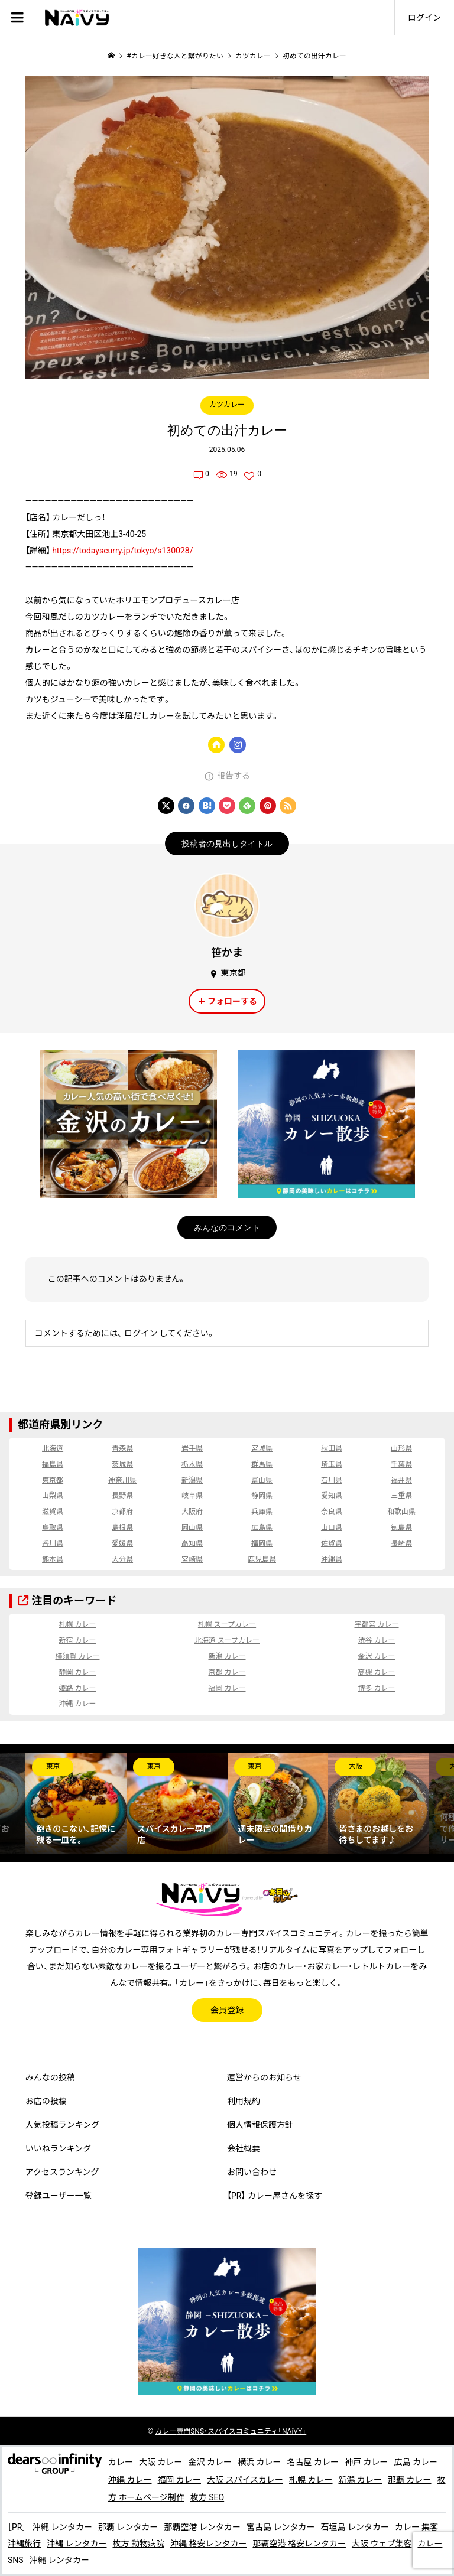 The width and height of the screenshot is (454, 2576). What do you see at coordinates (122, 1495) in the screenshot?
I see `長野県` at bounding box center [122, 1495].